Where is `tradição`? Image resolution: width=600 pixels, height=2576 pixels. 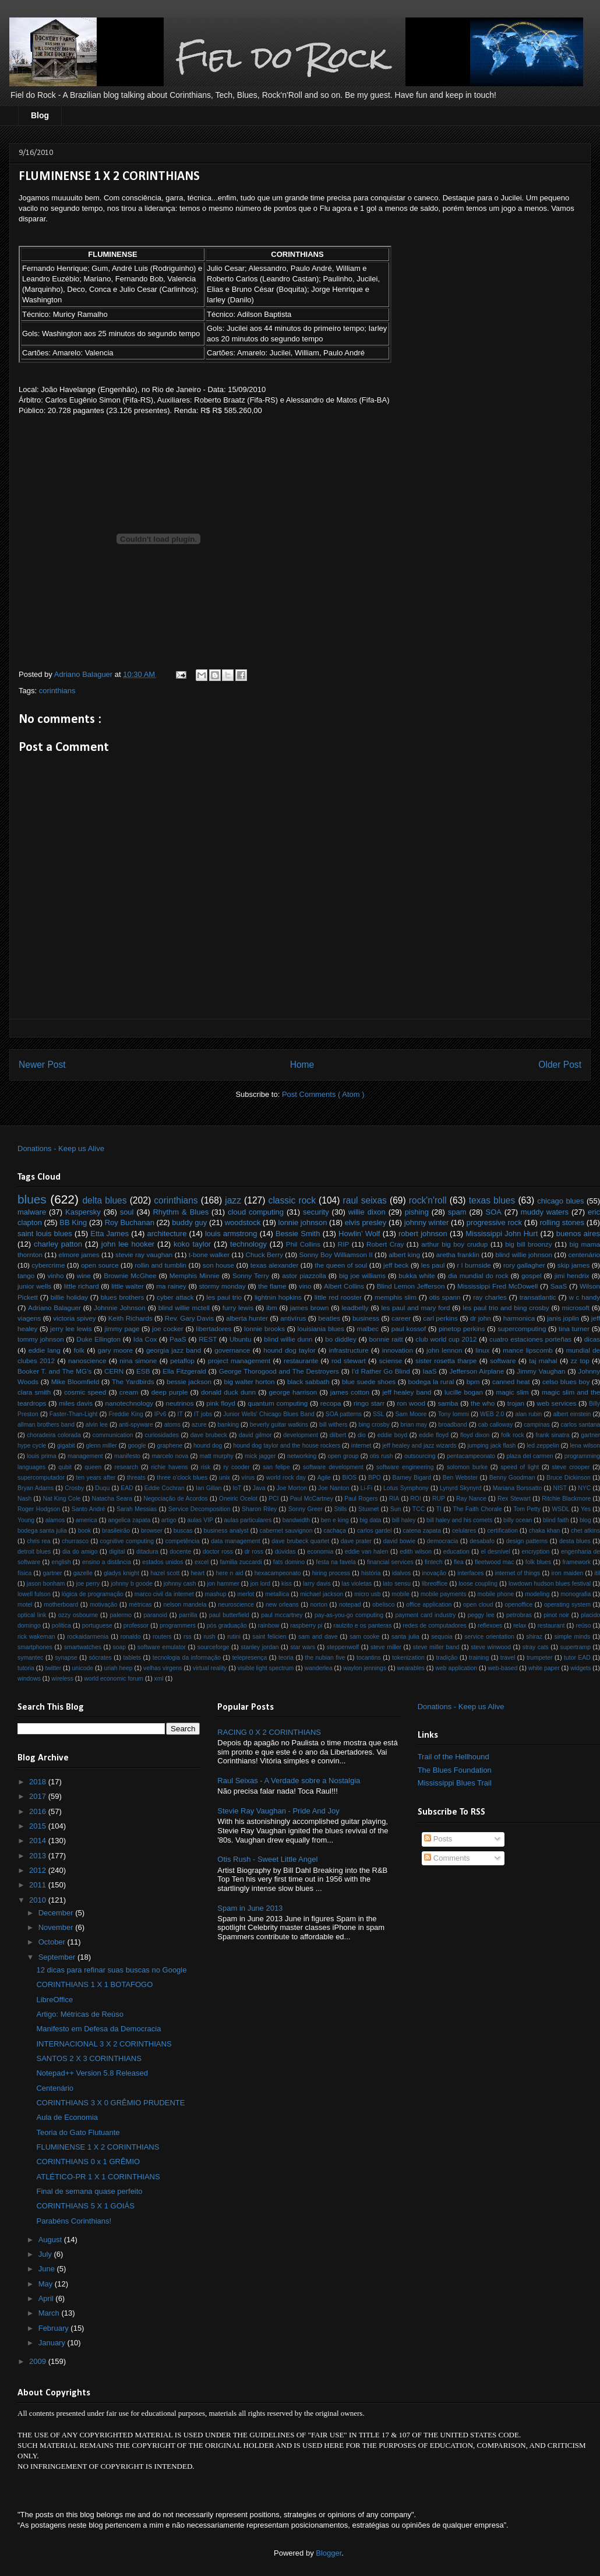
tradição is located at coordinates (446, 1657).